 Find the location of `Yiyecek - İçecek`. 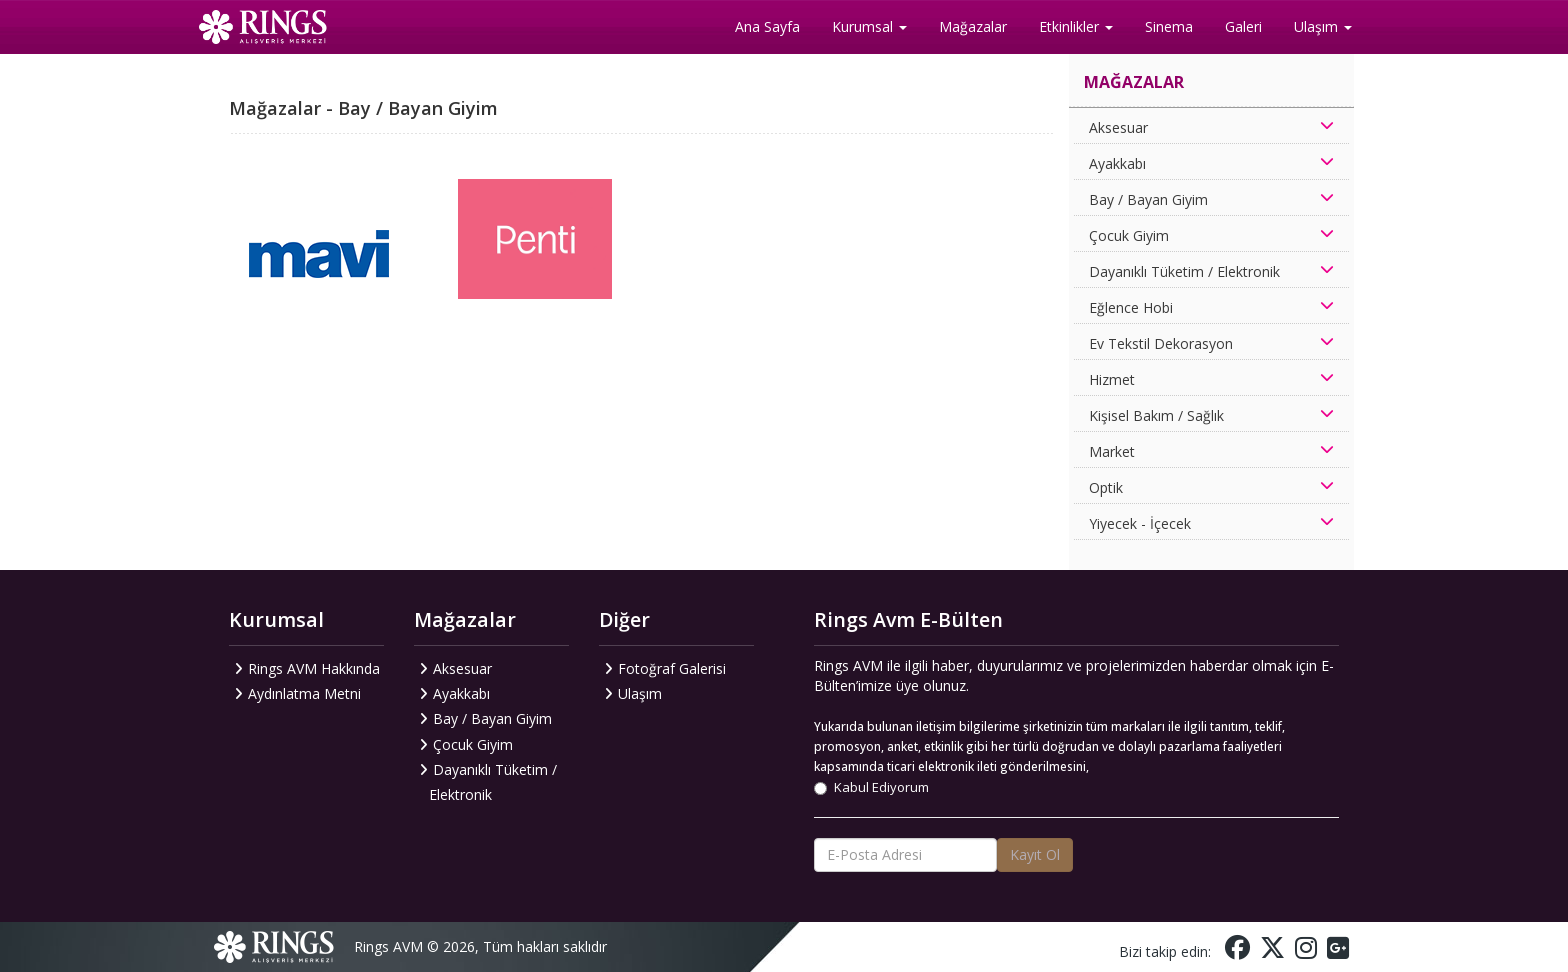

Yiyecek - İçecek is located at coordinates (1140, 523).